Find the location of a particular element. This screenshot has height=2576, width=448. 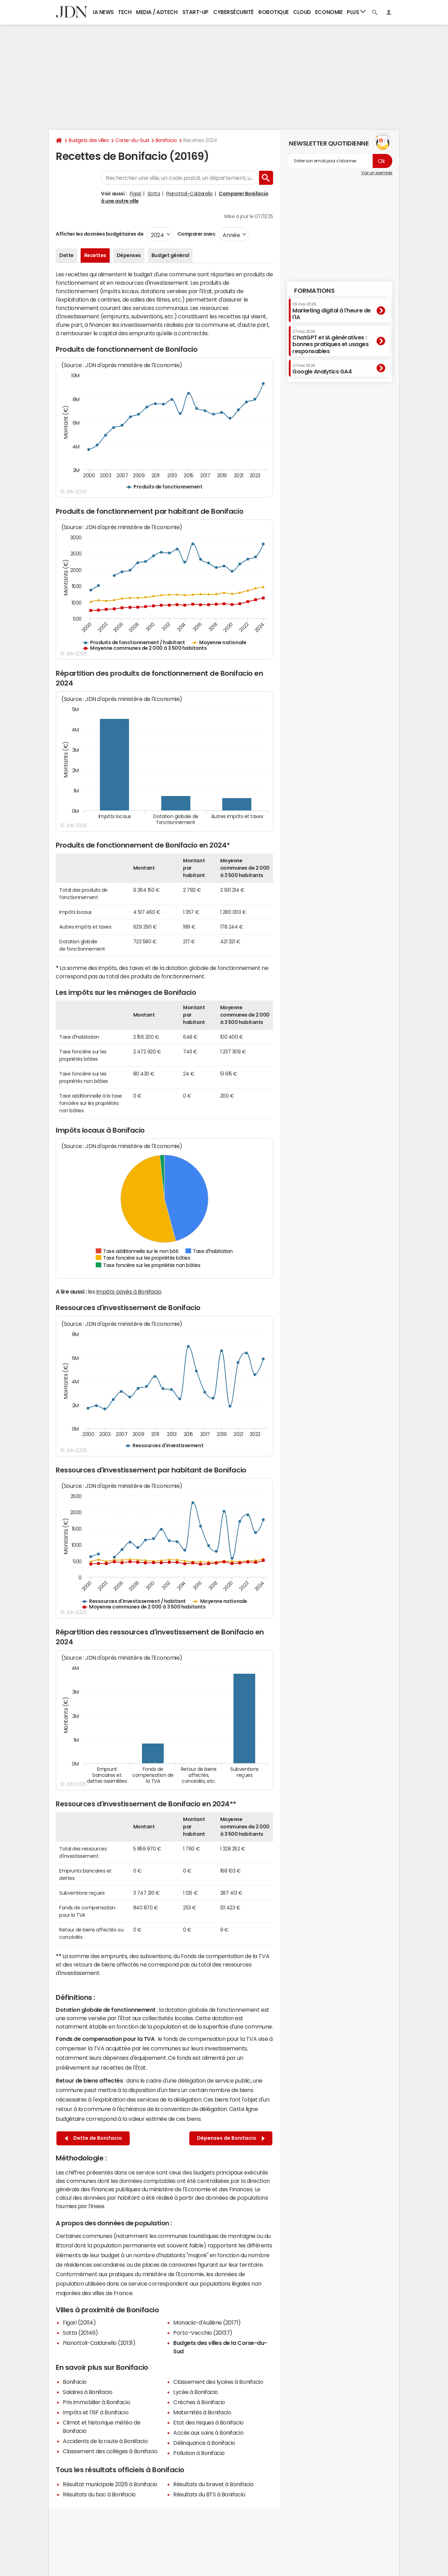

Résultats du brevet à Bonifacio is located at coordinates (213, 2484).